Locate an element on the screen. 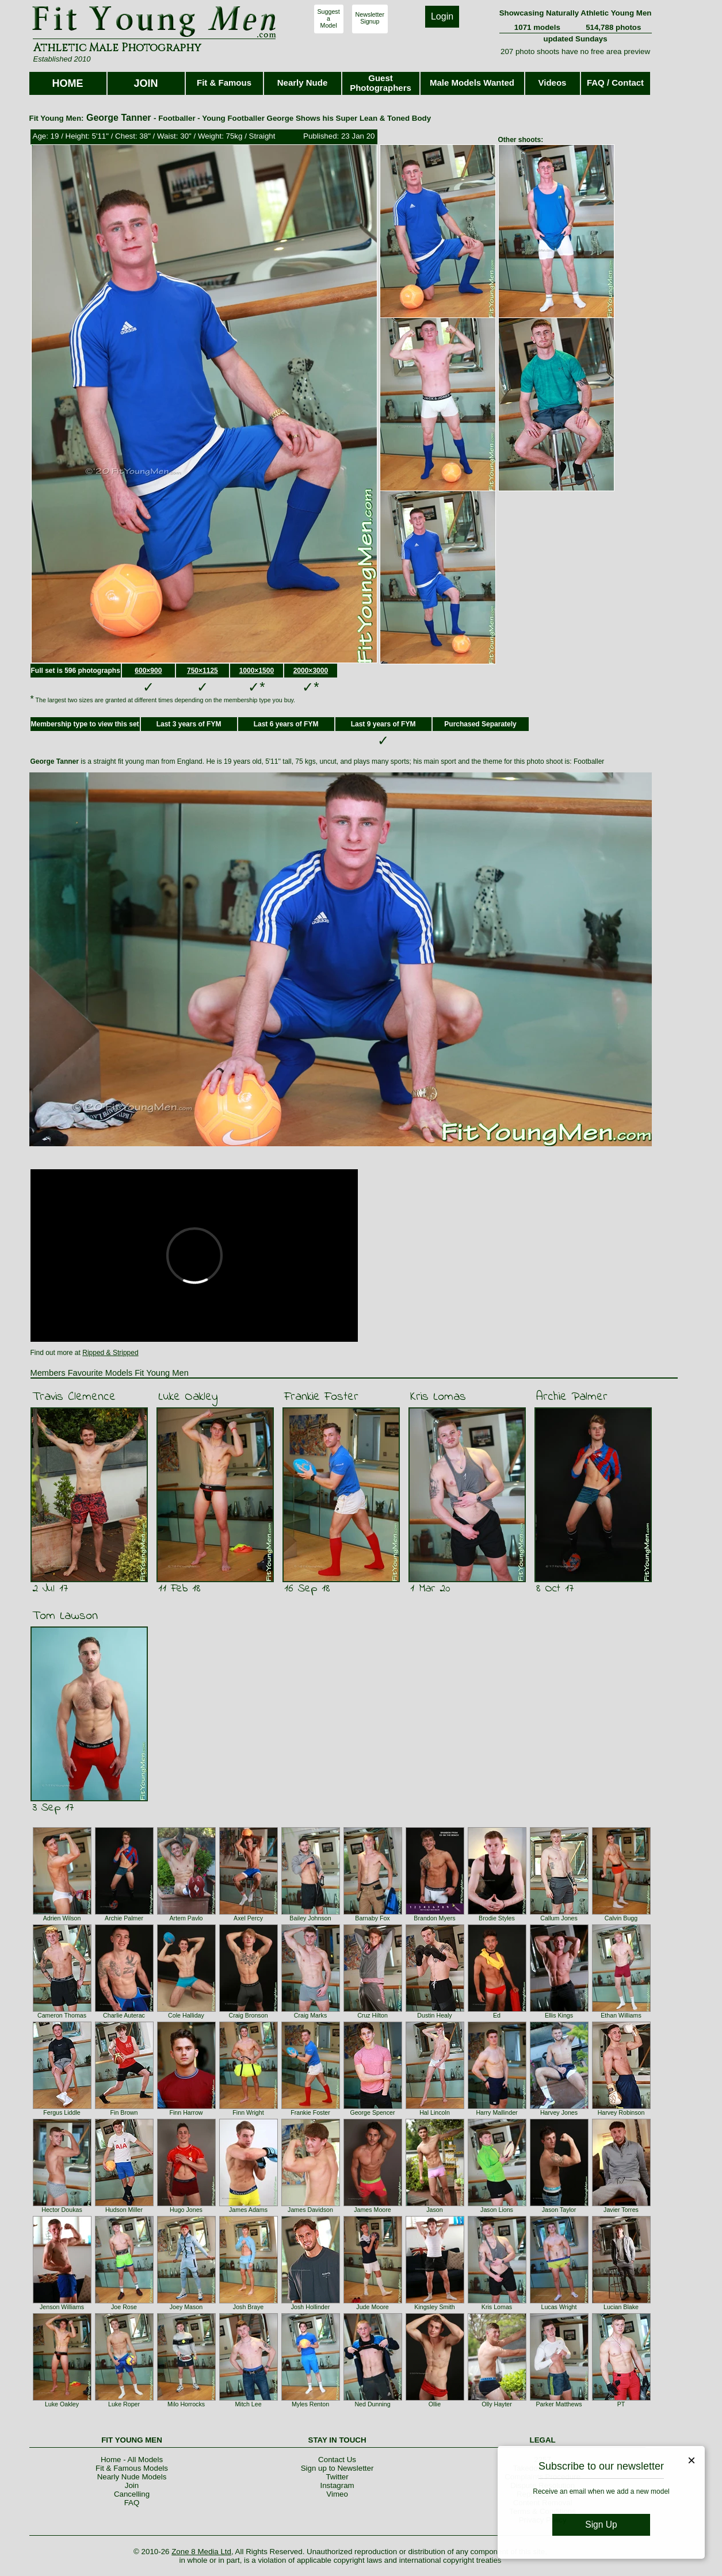  Jason Lions is located at coordinates (496, 2209).